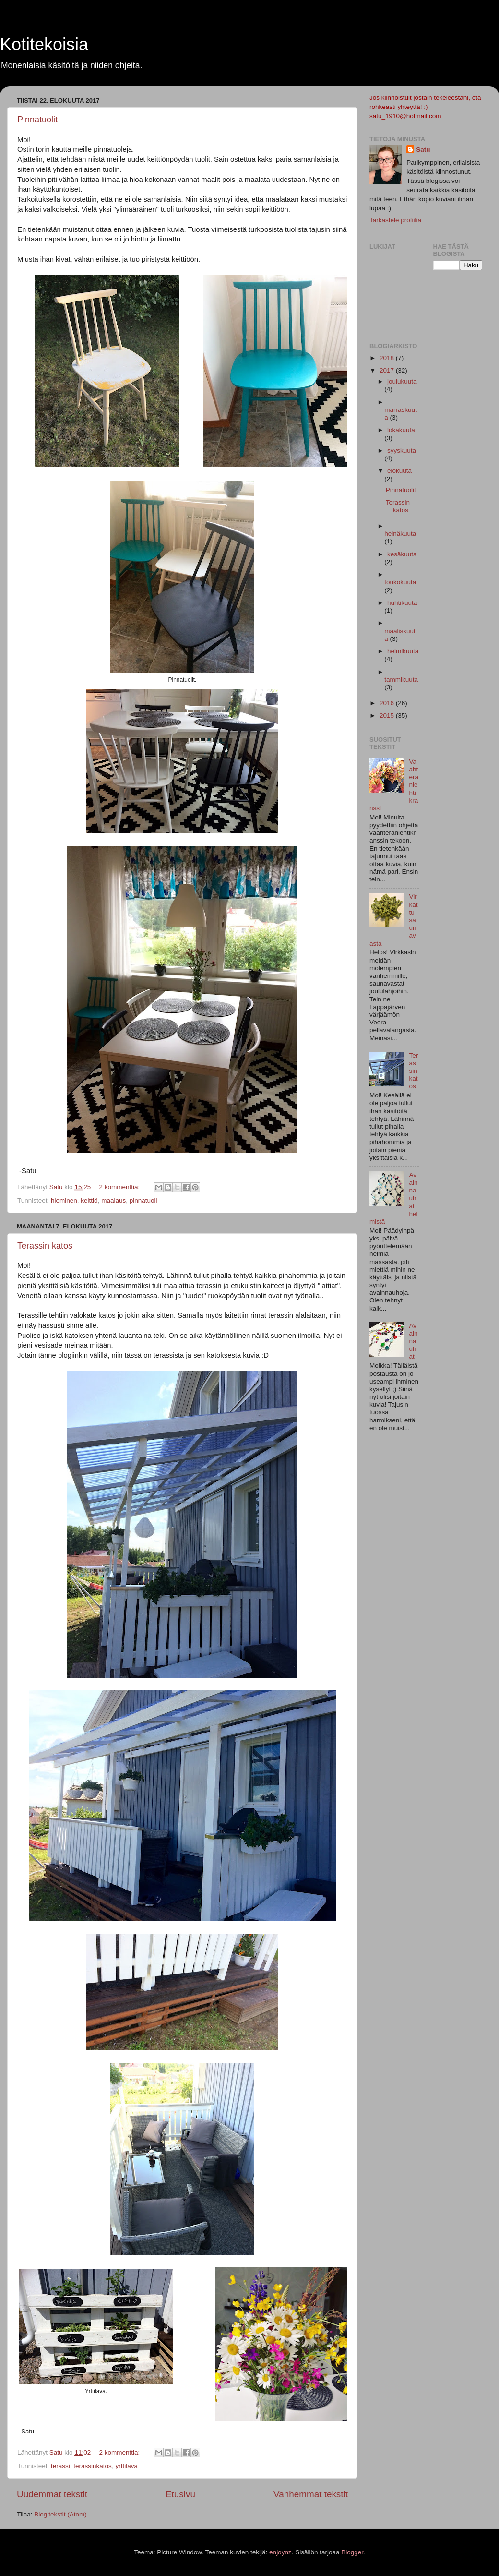 The image size is (499, 2576). I want to click on 2018, so click(388, 357).